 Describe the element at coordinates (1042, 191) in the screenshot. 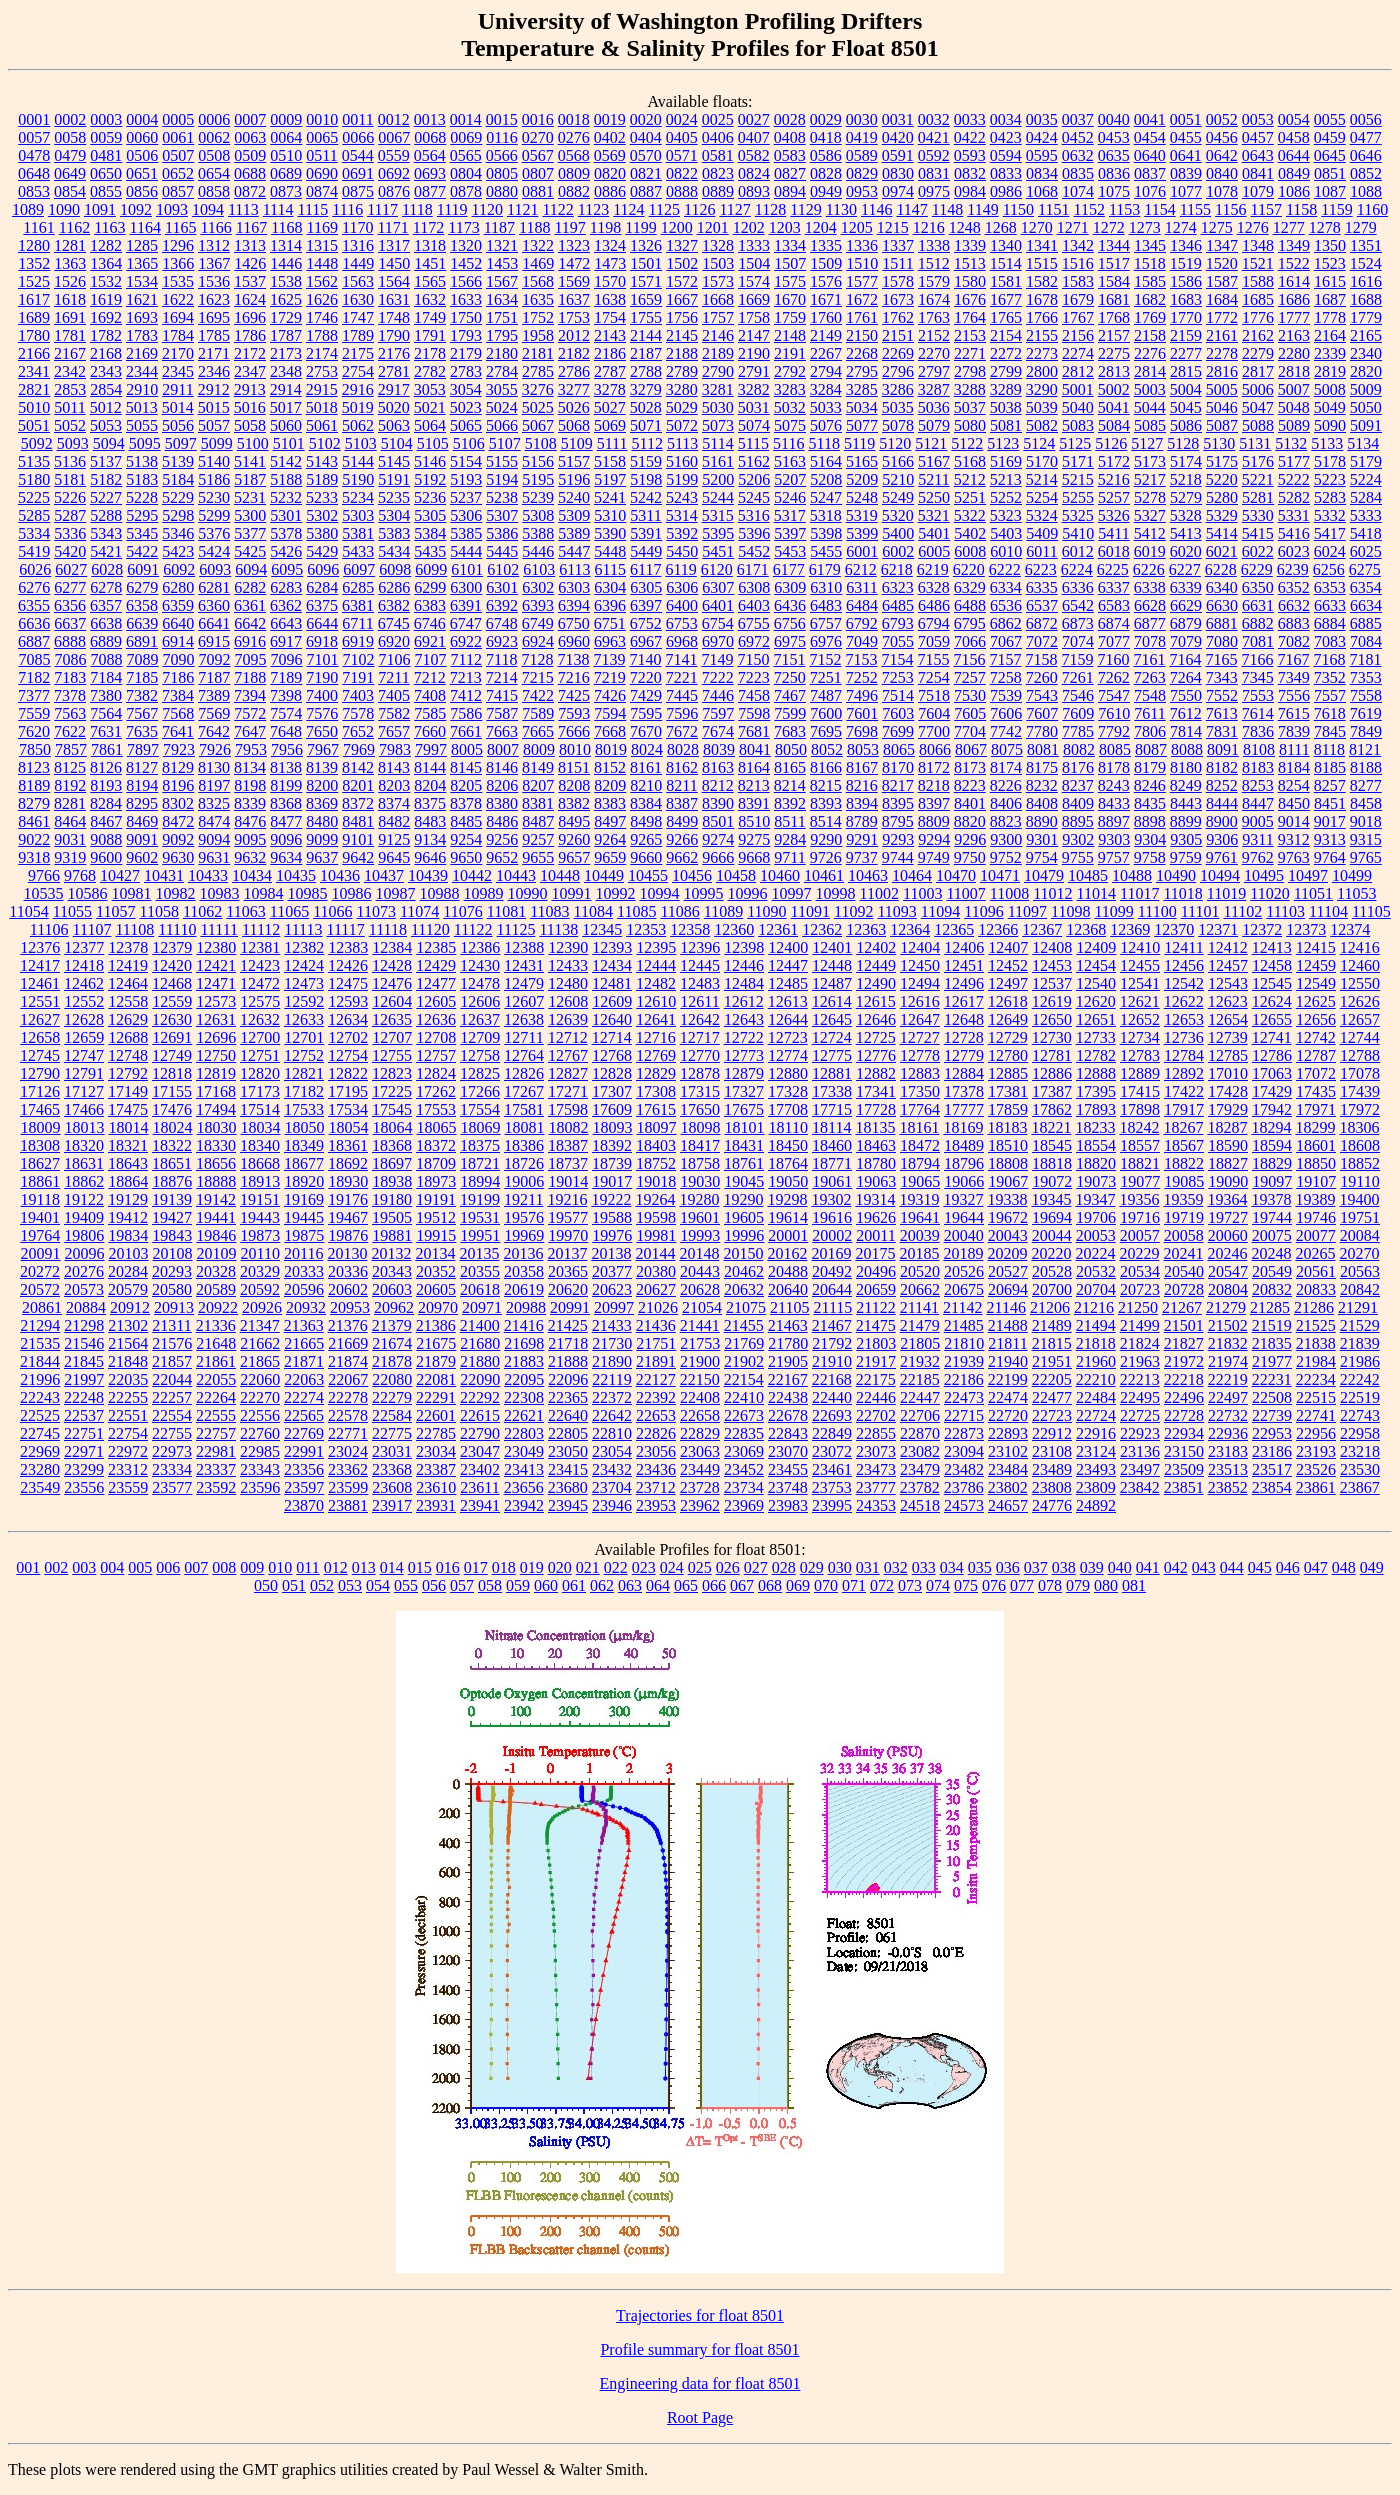

I see `1068` at that location.